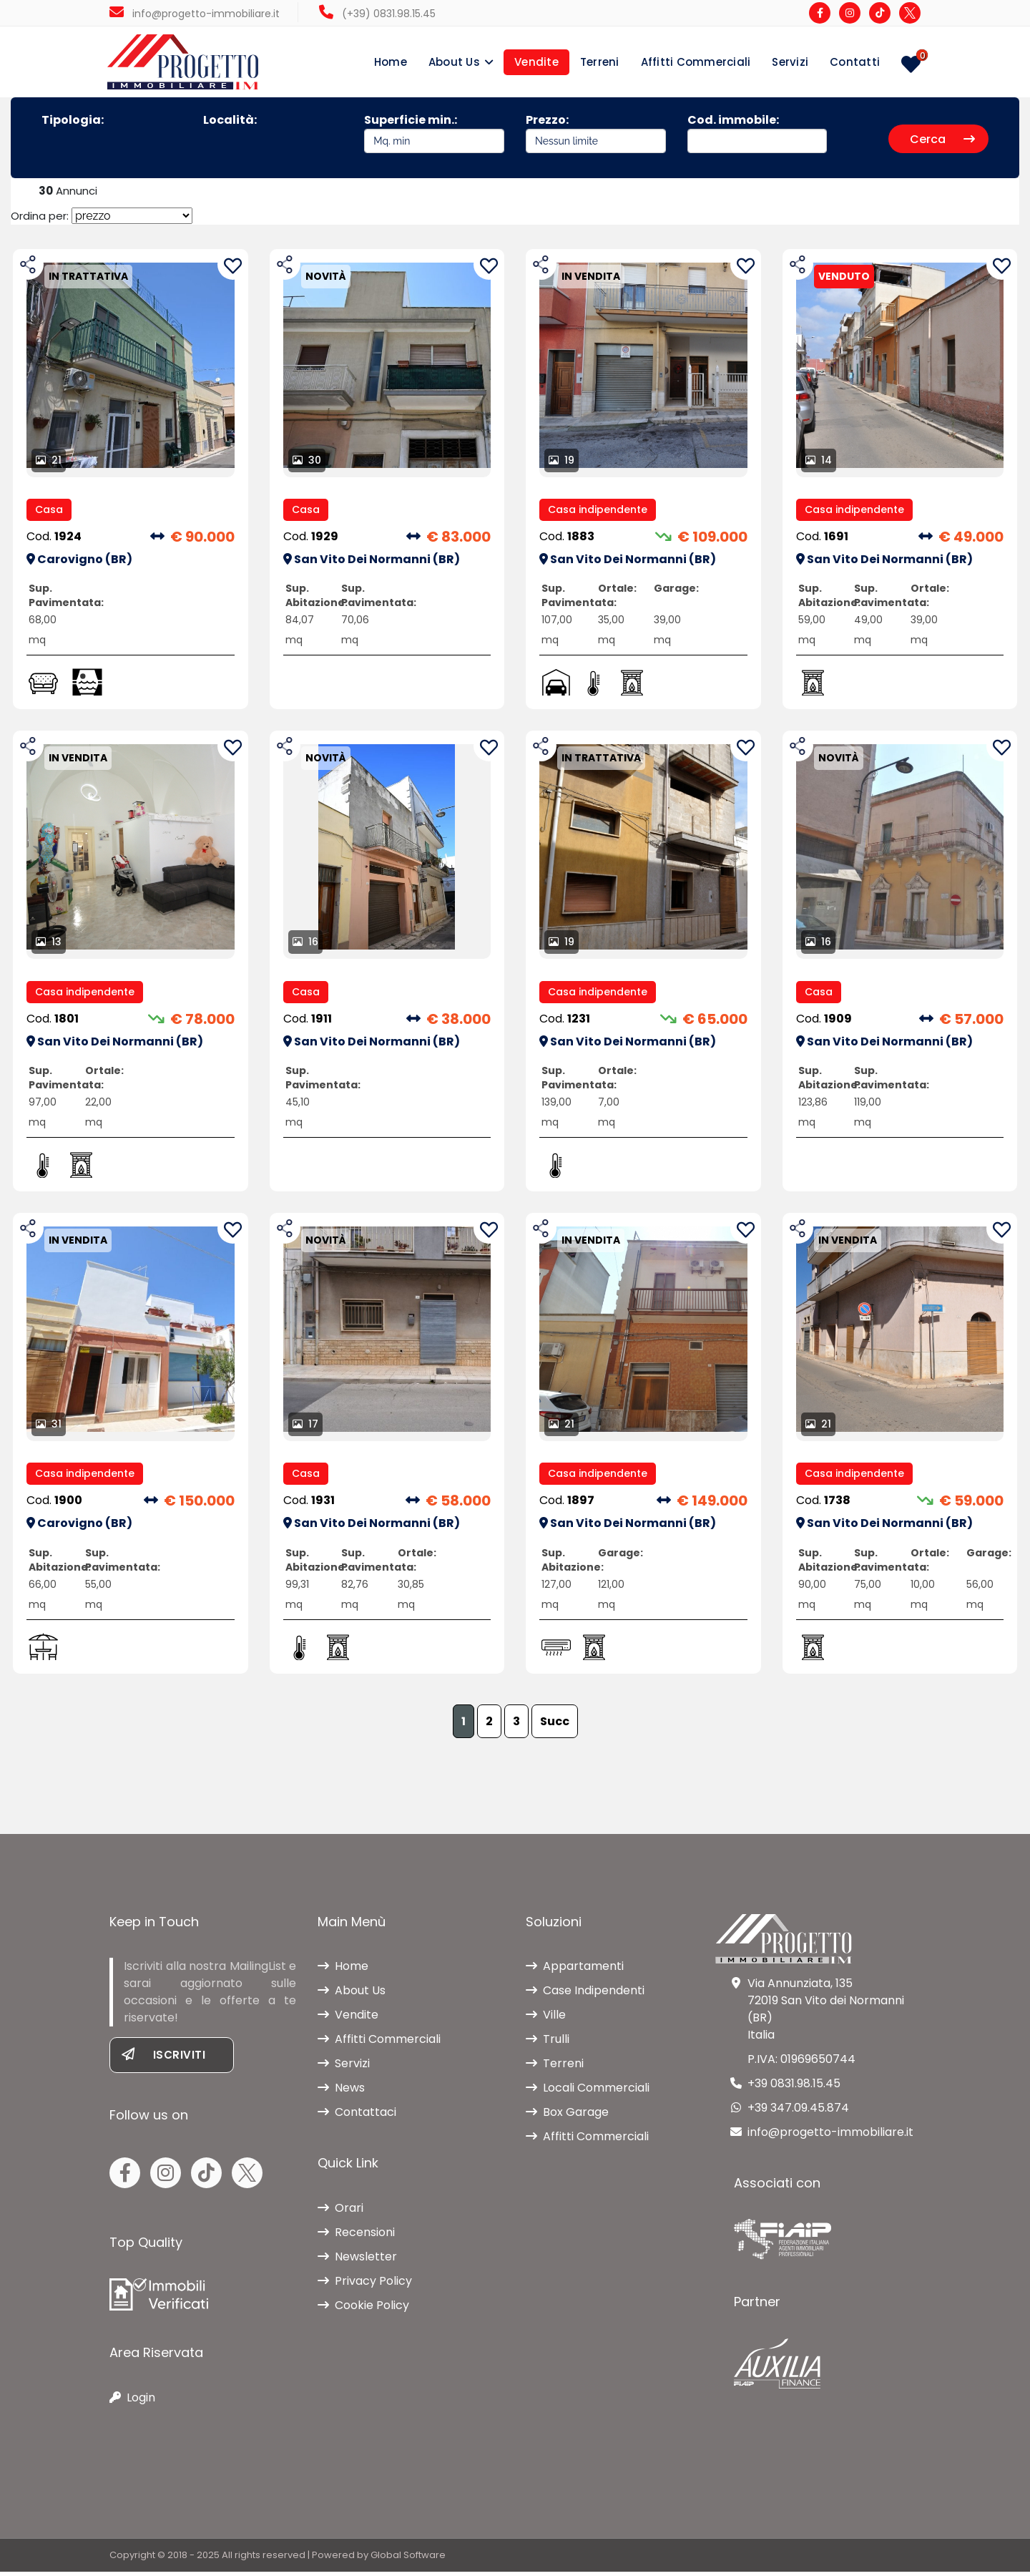 Image resolution: width=1030 pixels, height=2576 pixels. Describe the element at coordinates (363, 2309) in the screenshot. I see `Cookie Policy` at that location.